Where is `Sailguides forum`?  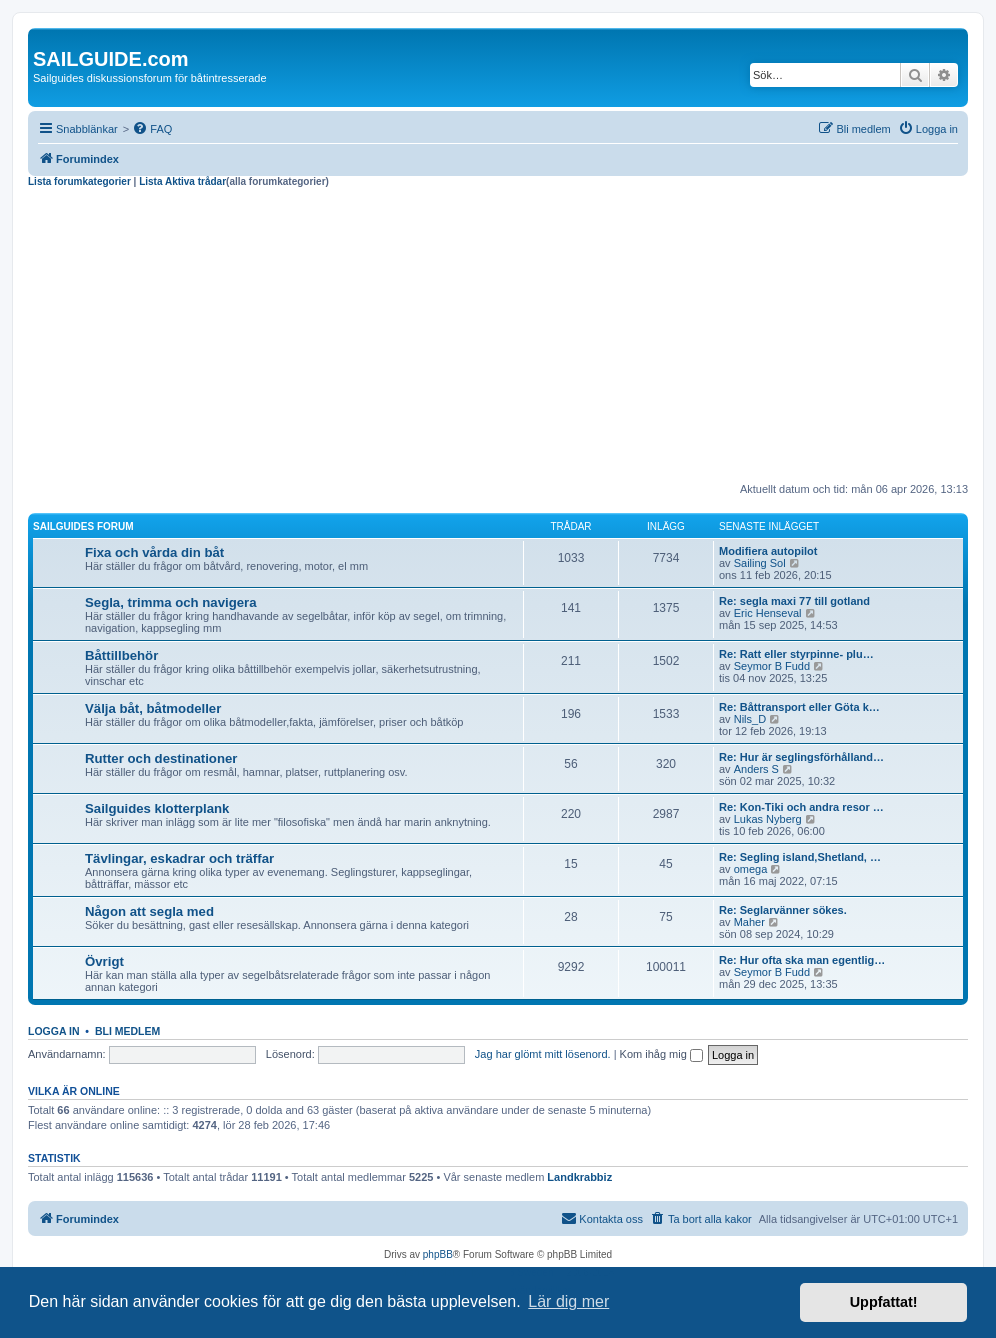
Sailguides forum is located at coordinates (83, 526).